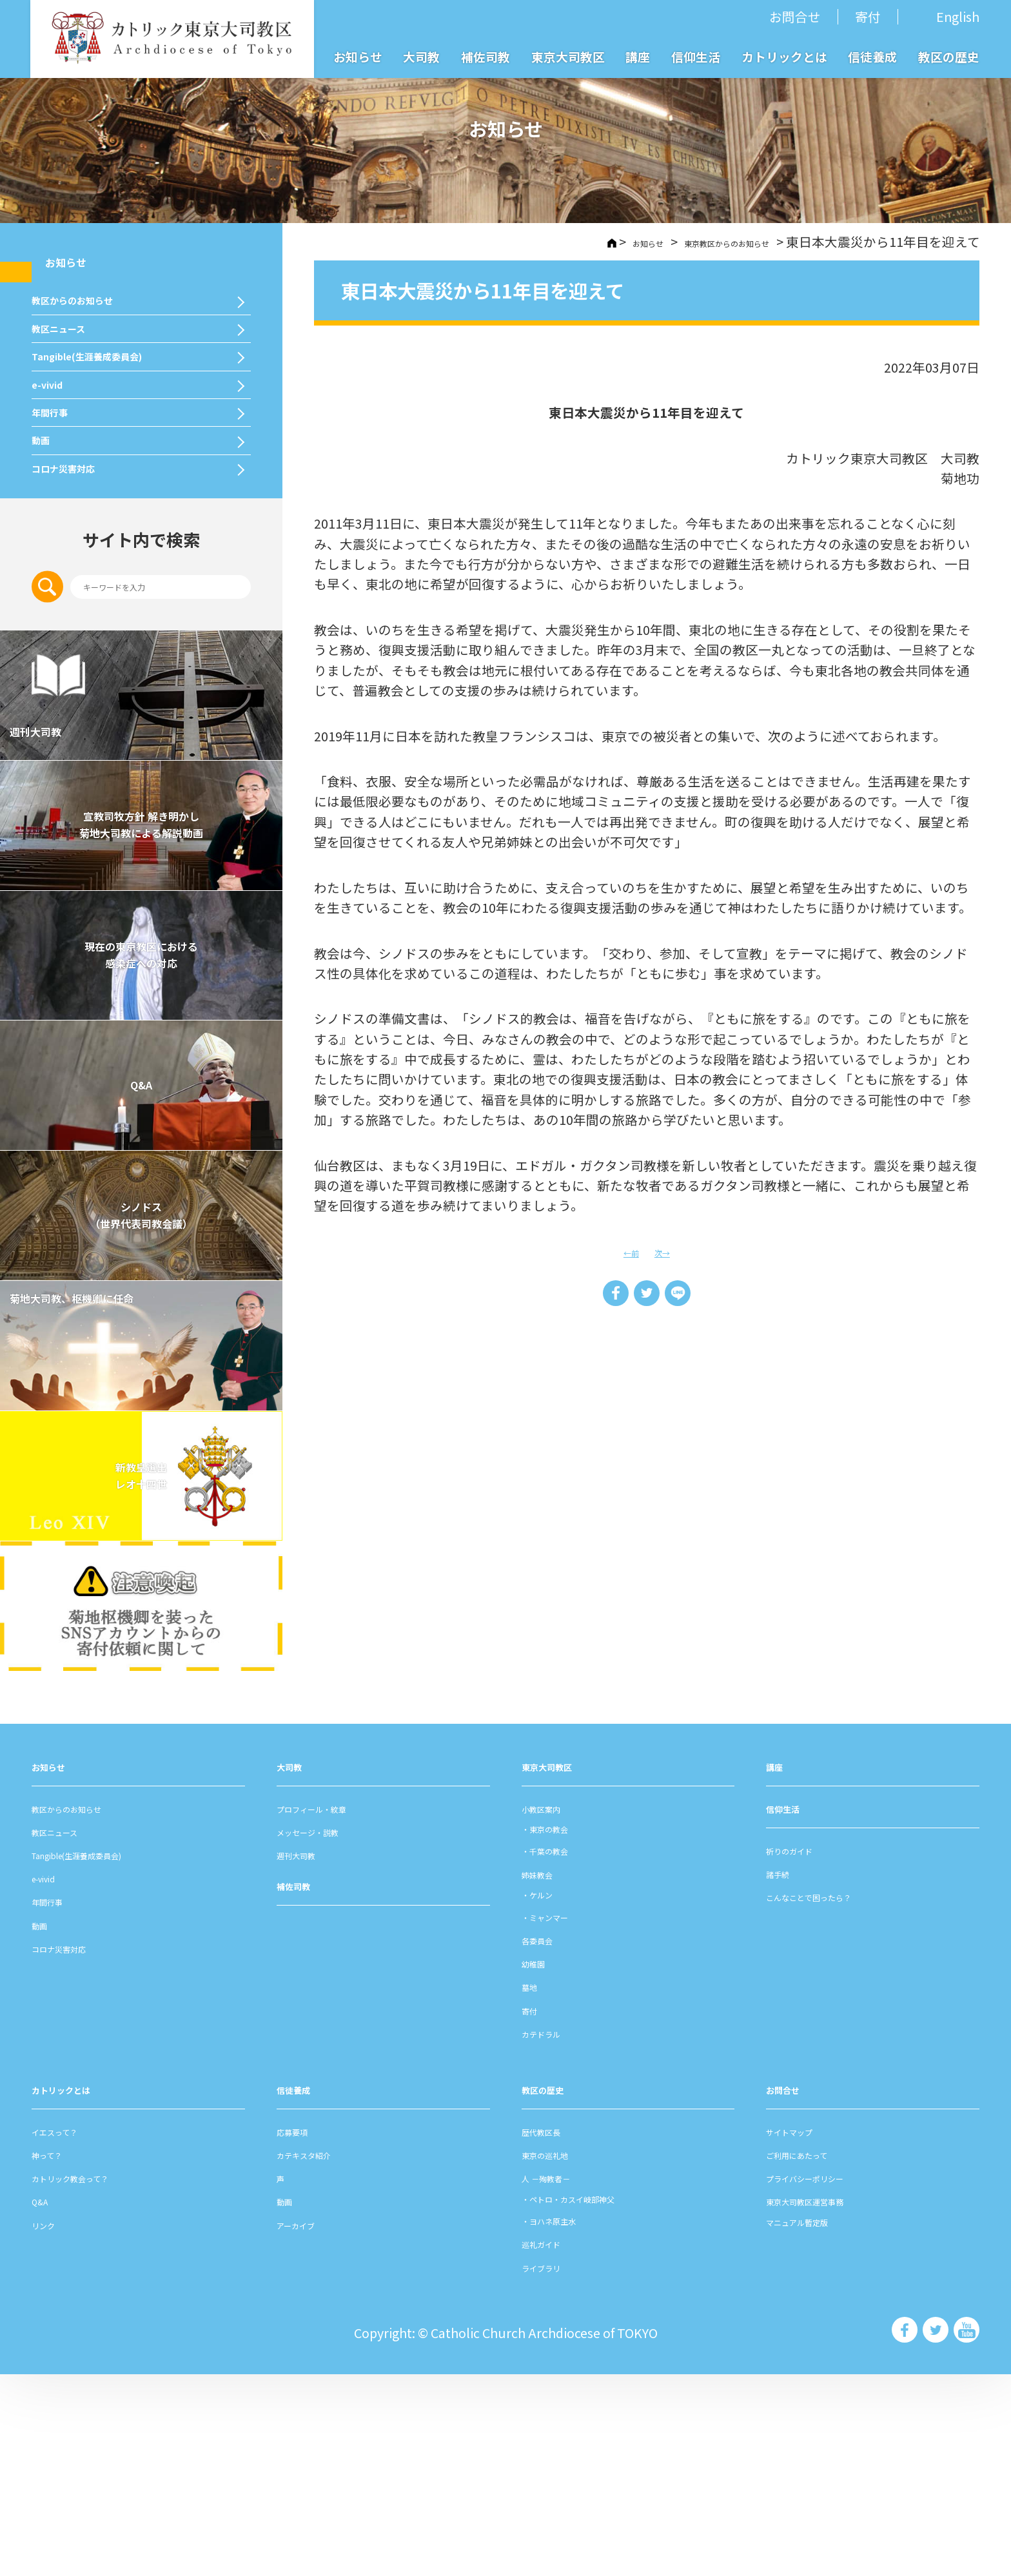 This screenshot has height=2576, width=1011. I want to click on カトリック東京大司教区 Facebook, so click(903, 2531).